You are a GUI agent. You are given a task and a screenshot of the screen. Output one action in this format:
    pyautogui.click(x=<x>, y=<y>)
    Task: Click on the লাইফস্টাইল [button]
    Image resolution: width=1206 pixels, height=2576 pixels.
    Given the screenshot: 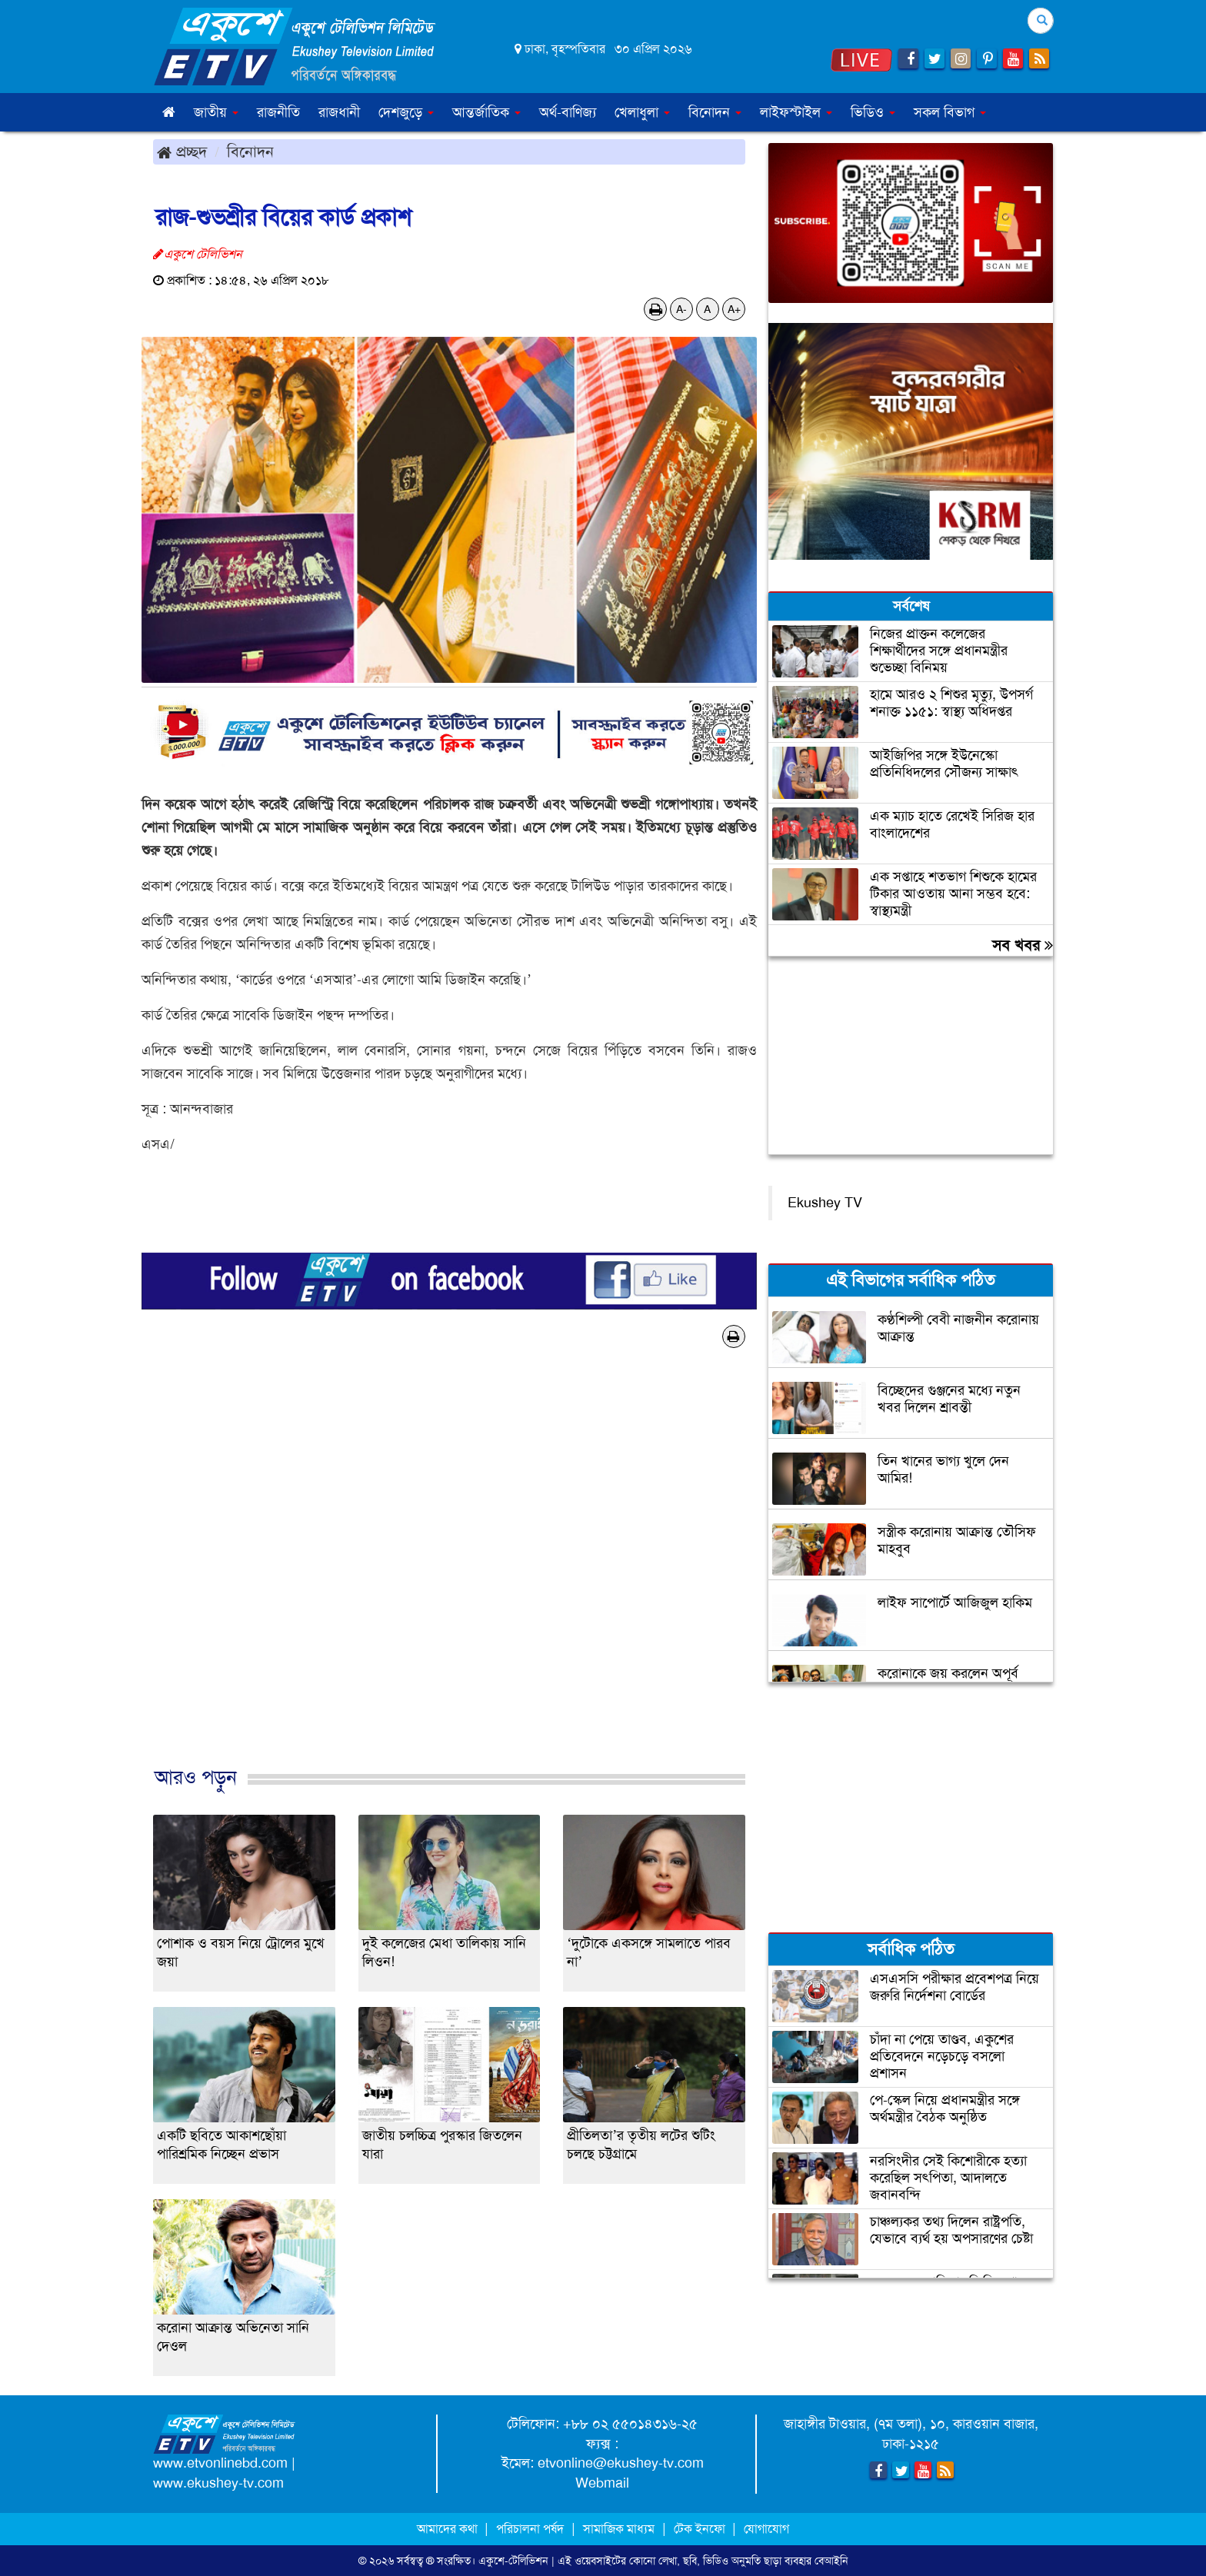 What is the action you would take?
    pyautogui.click(x=796, y=112)
    